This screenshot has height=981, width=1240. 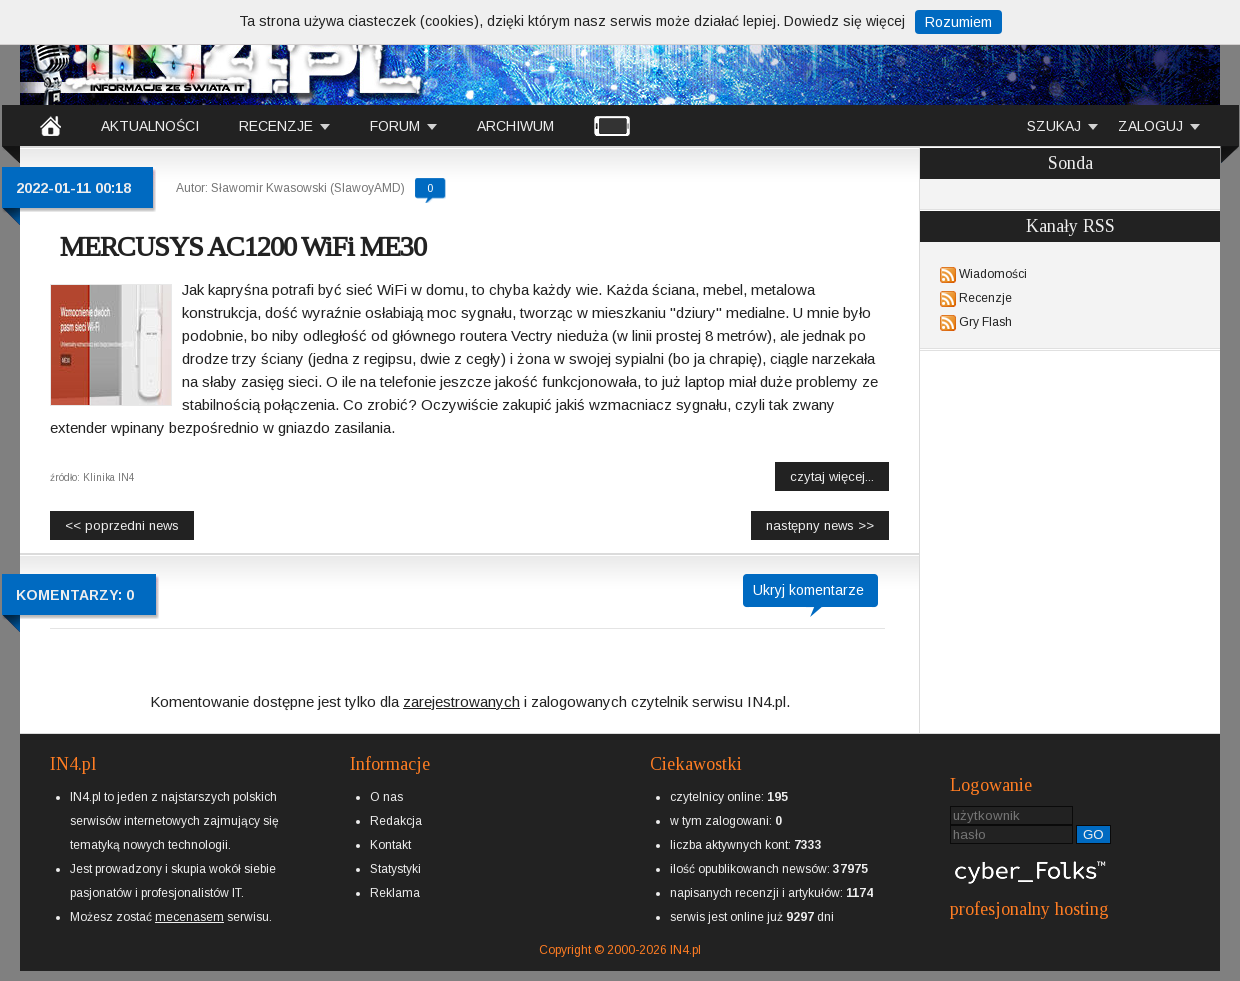 I want to click on ZALOGUJ, so click(x=1150, y=126).